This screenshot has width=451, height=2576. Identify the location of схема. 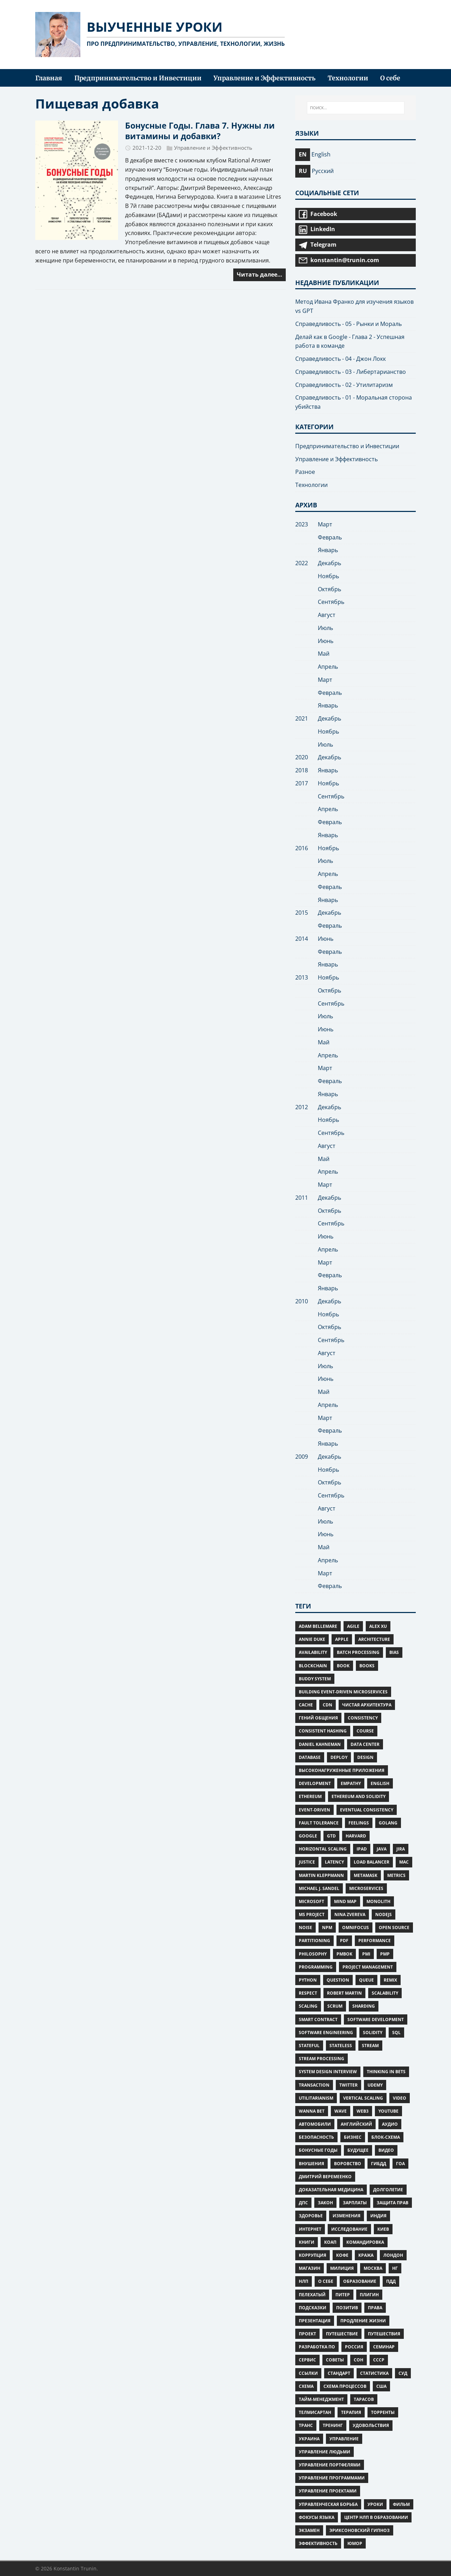
(306, 2386).